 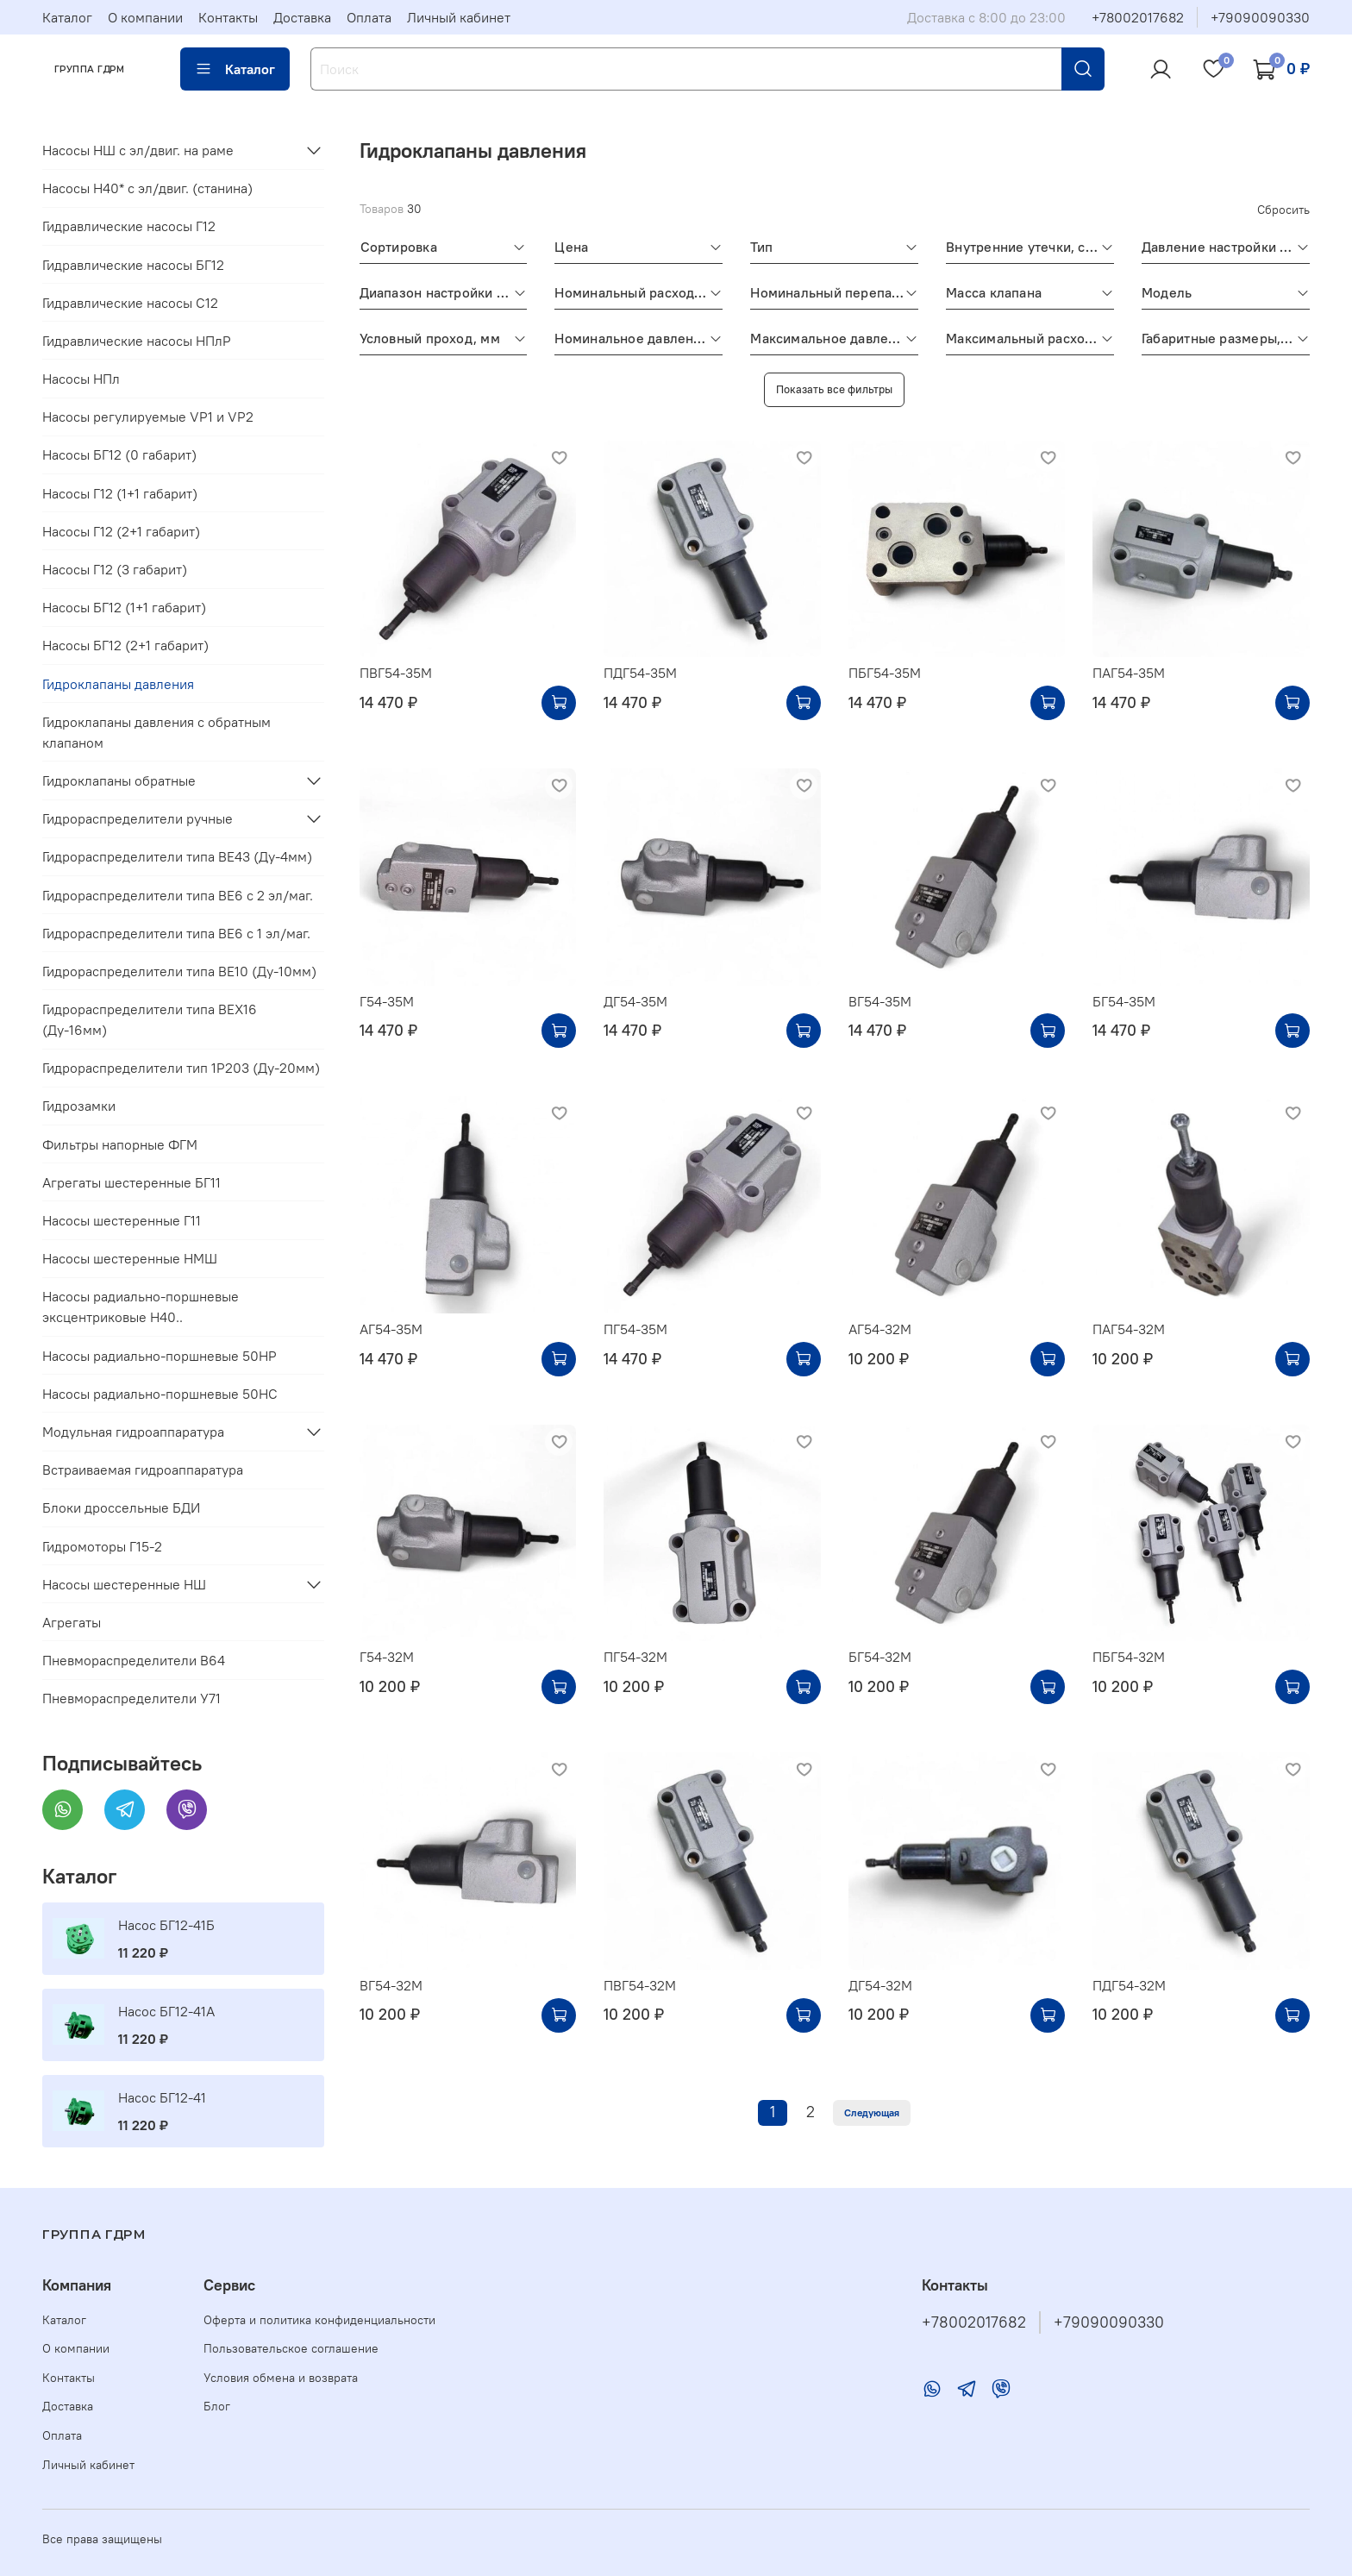 What do you see at coordinates (79, 1105) in the screenshot?
I see `Гидрозамки` at bounding box center [79, 1105].